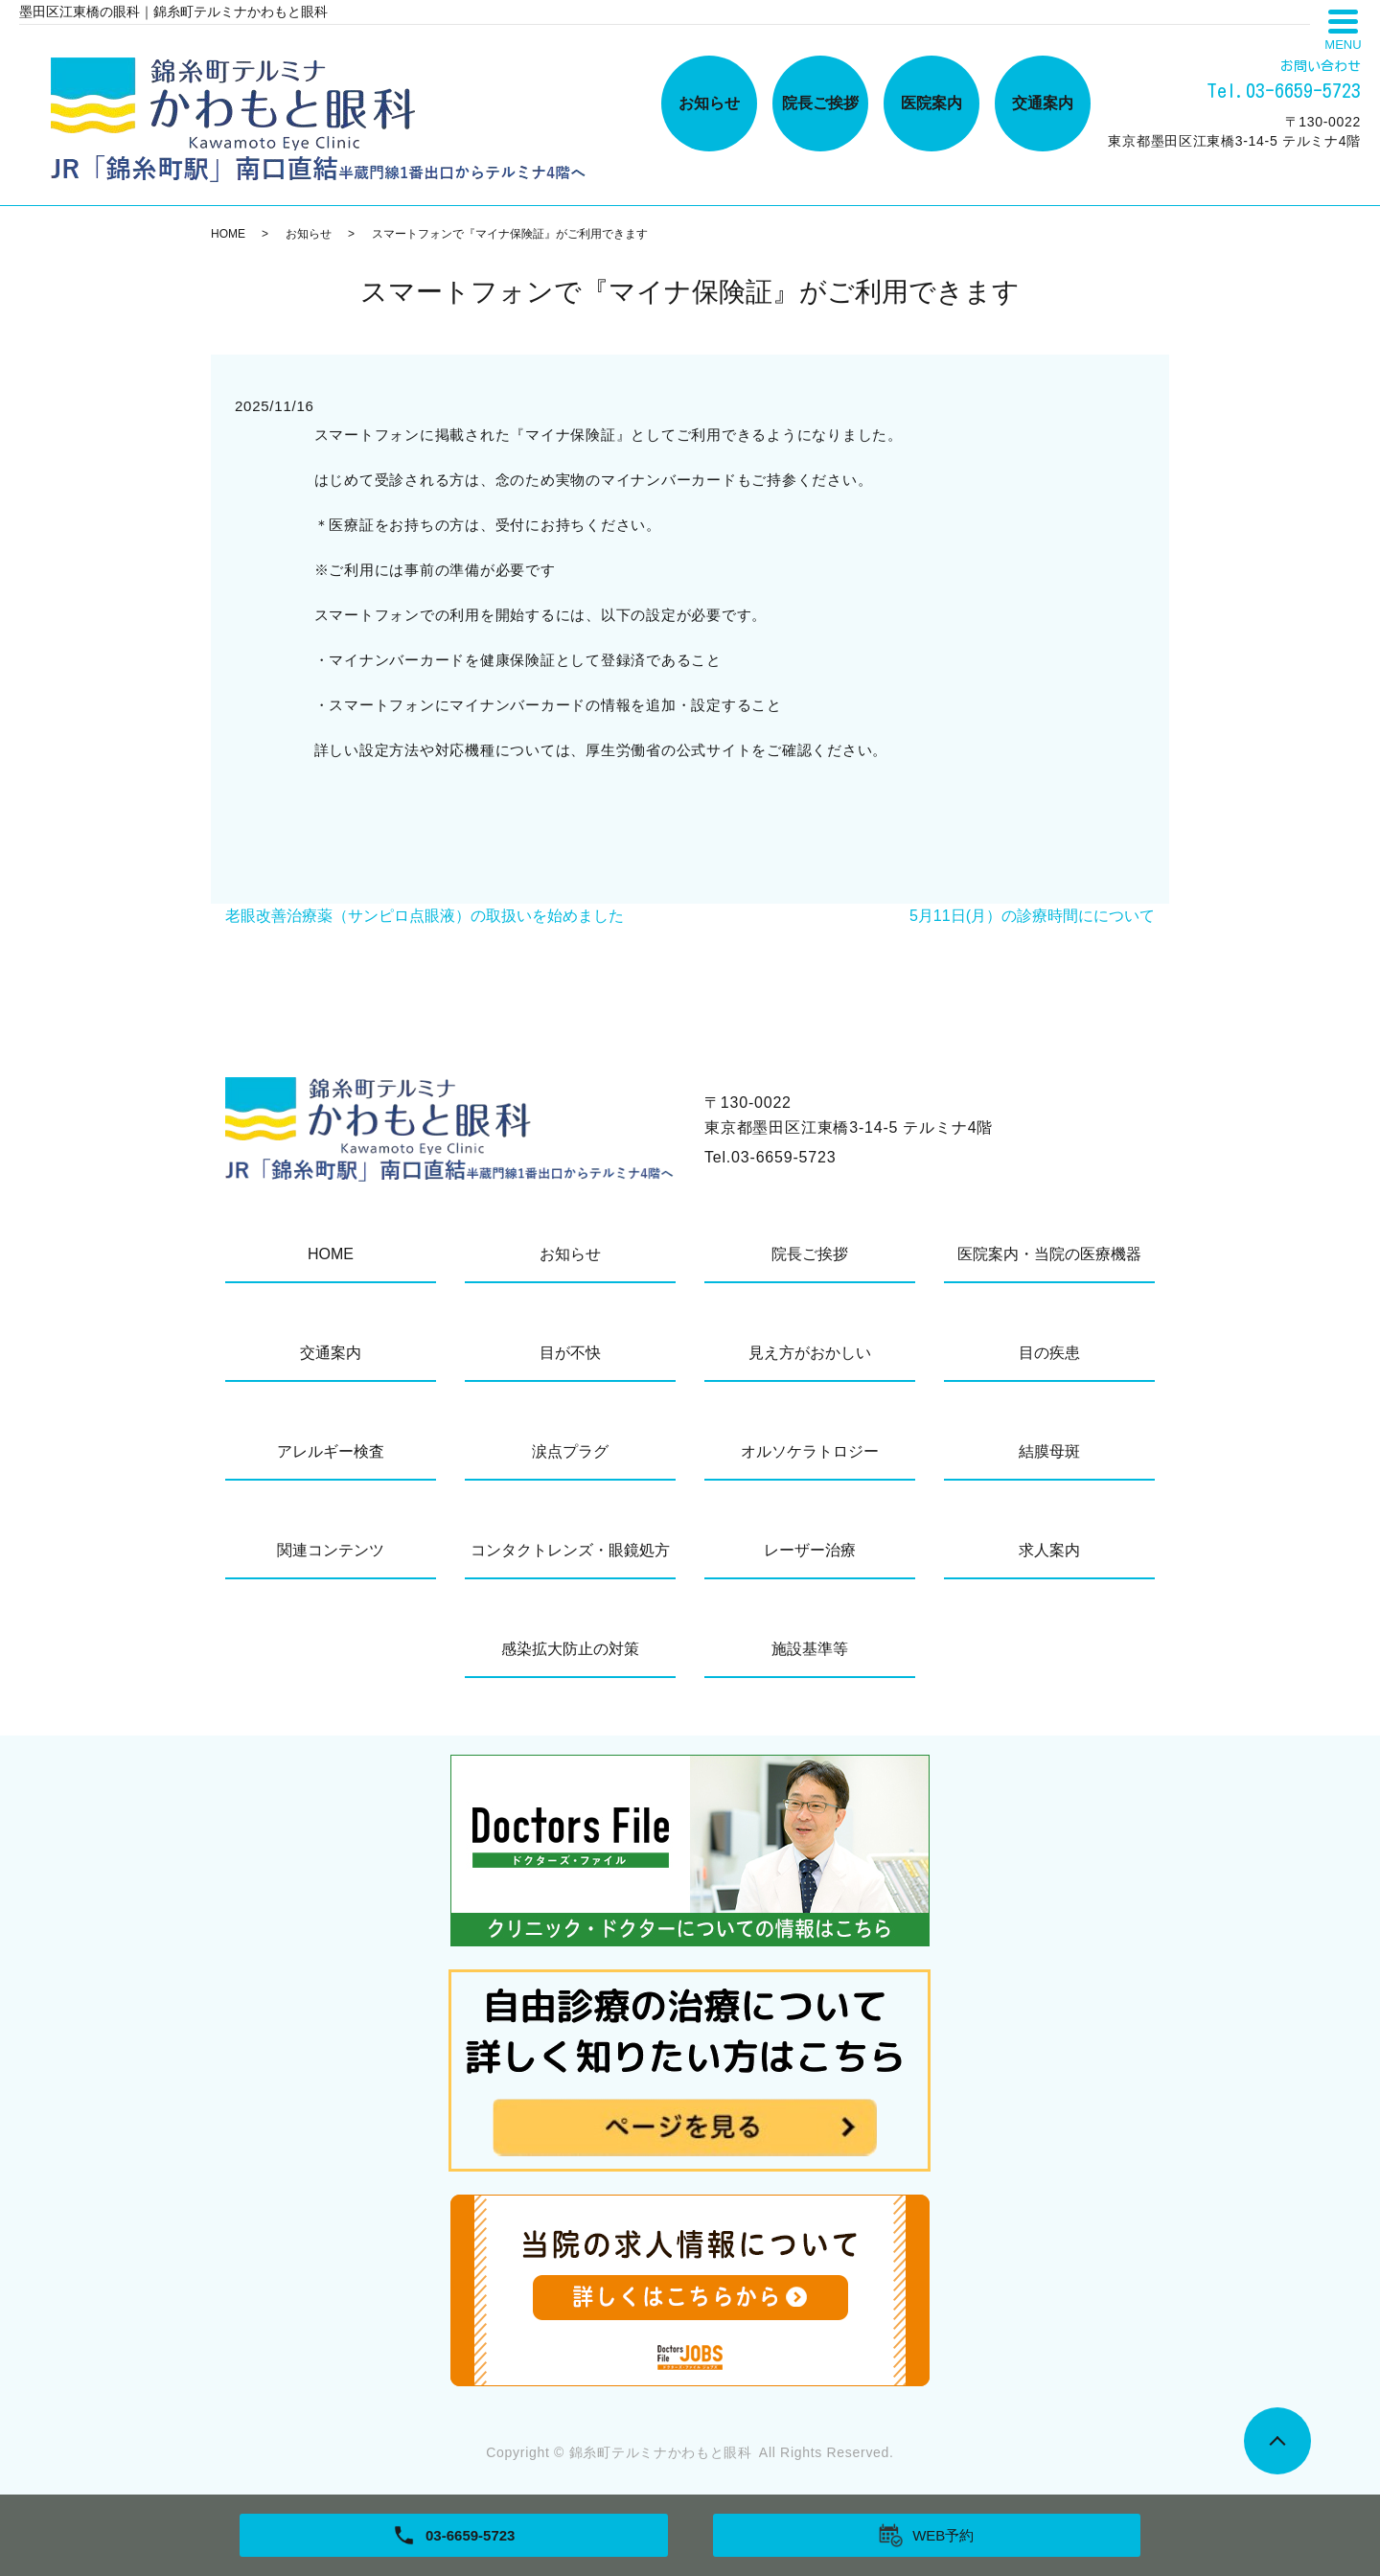 Image resolution: width=1380 pixels, height=2576 pixels. Describe the element at coordinates (570, 1353) in the screenshot. I see `目が不快` at that location.